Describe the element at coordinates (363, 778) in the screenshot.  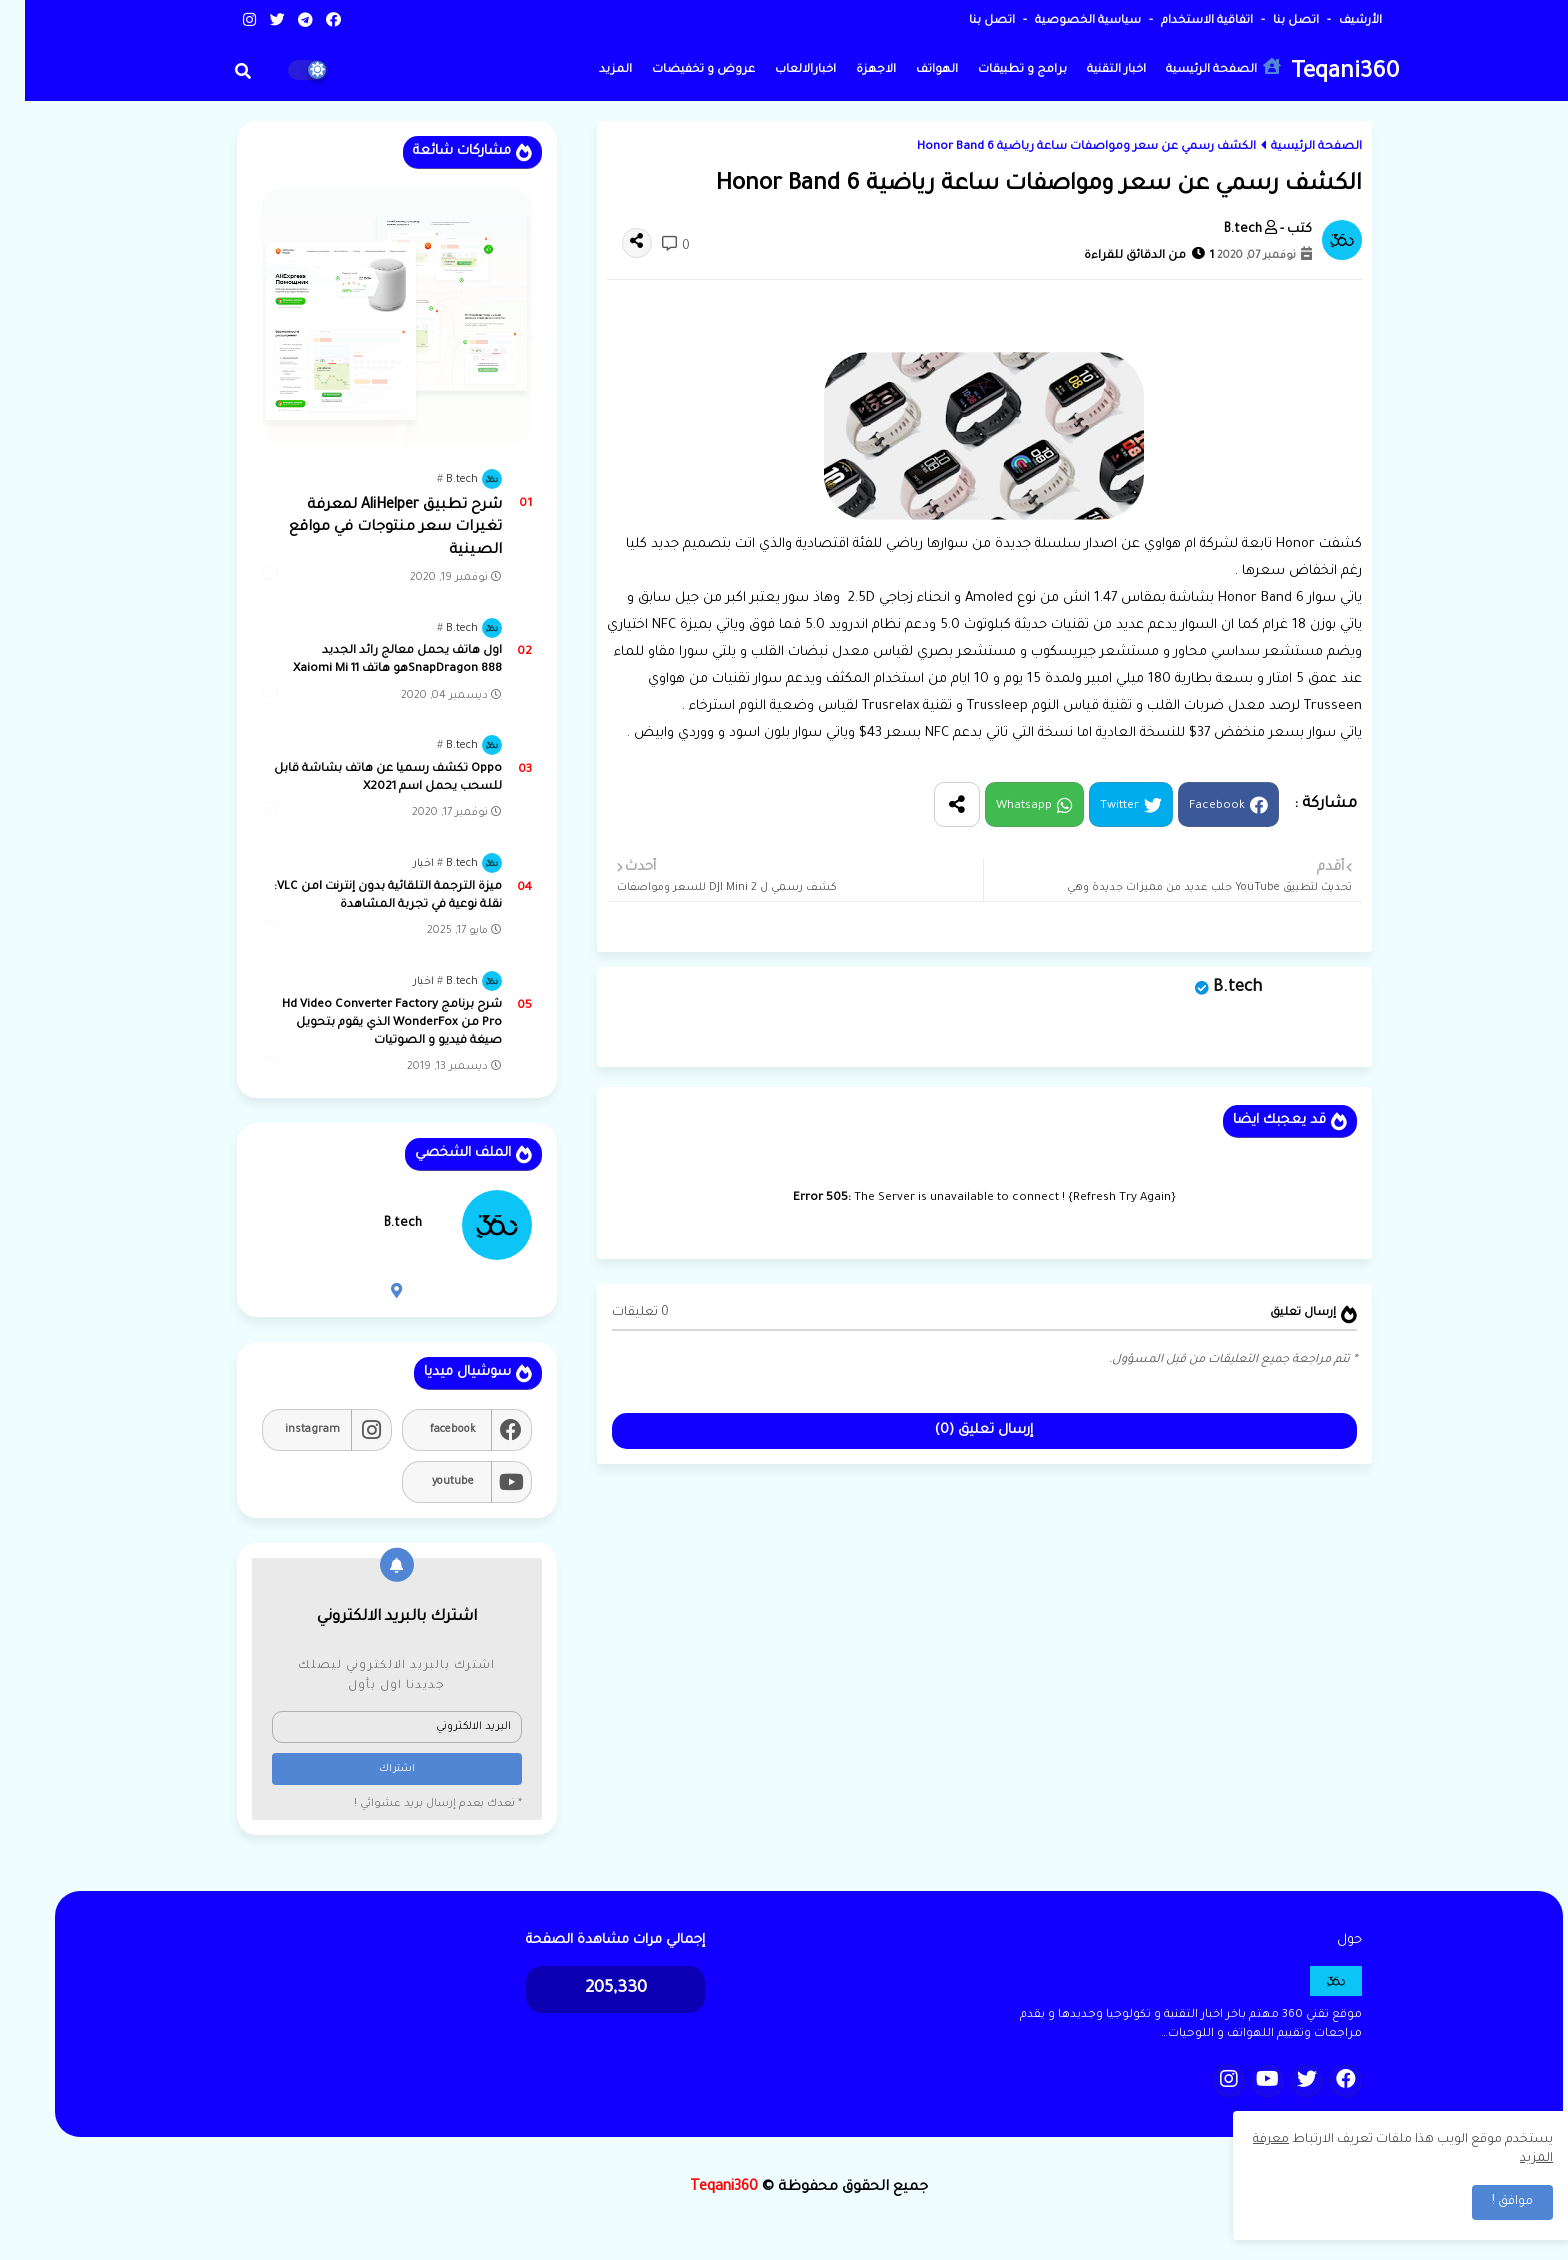
I see `Oppo تكشف رسميا عن هاتف بشاشة قابل للسحب يحمل اسم X2021` at that location.